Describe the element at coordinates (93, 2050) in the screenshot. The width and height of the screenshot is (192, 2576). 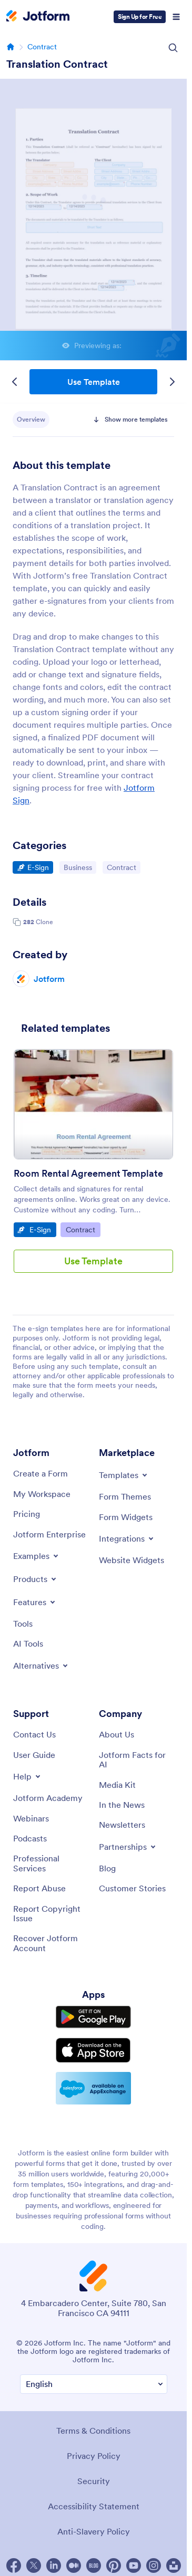
I see `[Download on the App Store]` at that location.